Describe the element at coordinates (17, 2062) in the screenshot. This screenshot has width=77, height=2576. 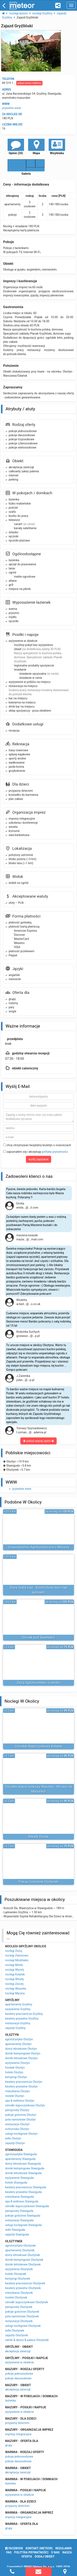
I see `wyżywienie Olsztyn` at that location.